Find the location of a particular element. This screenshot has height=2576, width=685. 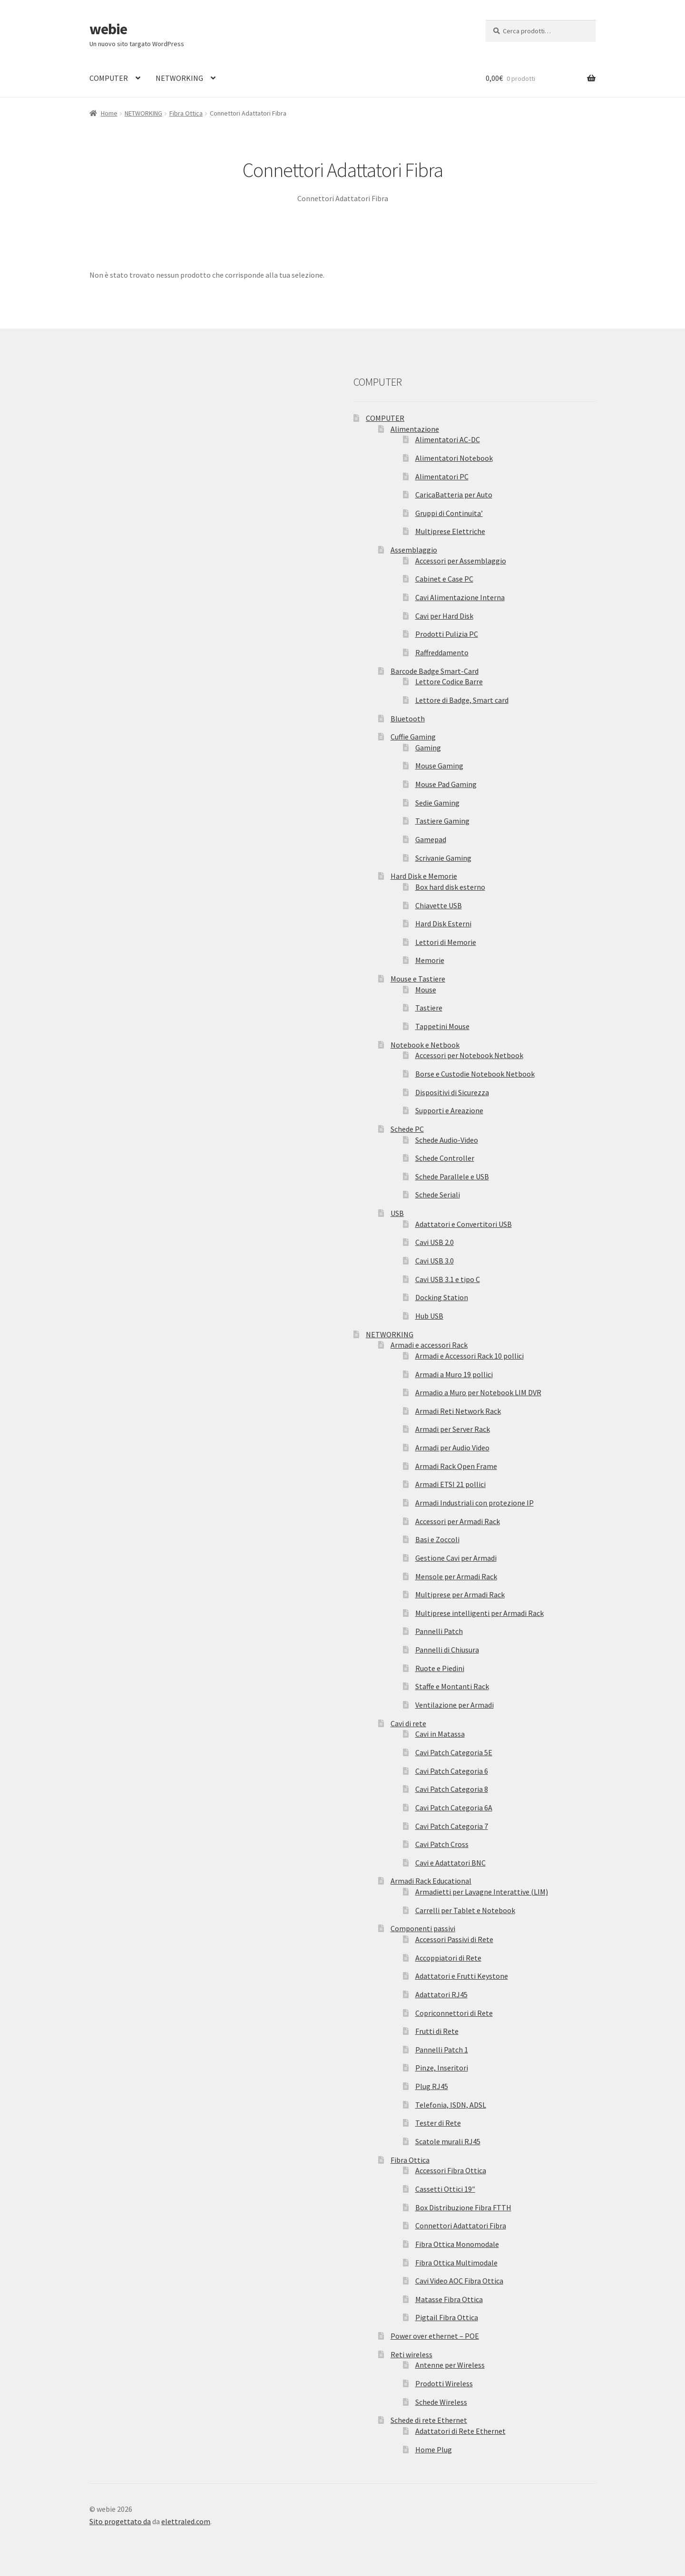

Cassetti Ottici 19″ is located at coordinates (445, 2189).